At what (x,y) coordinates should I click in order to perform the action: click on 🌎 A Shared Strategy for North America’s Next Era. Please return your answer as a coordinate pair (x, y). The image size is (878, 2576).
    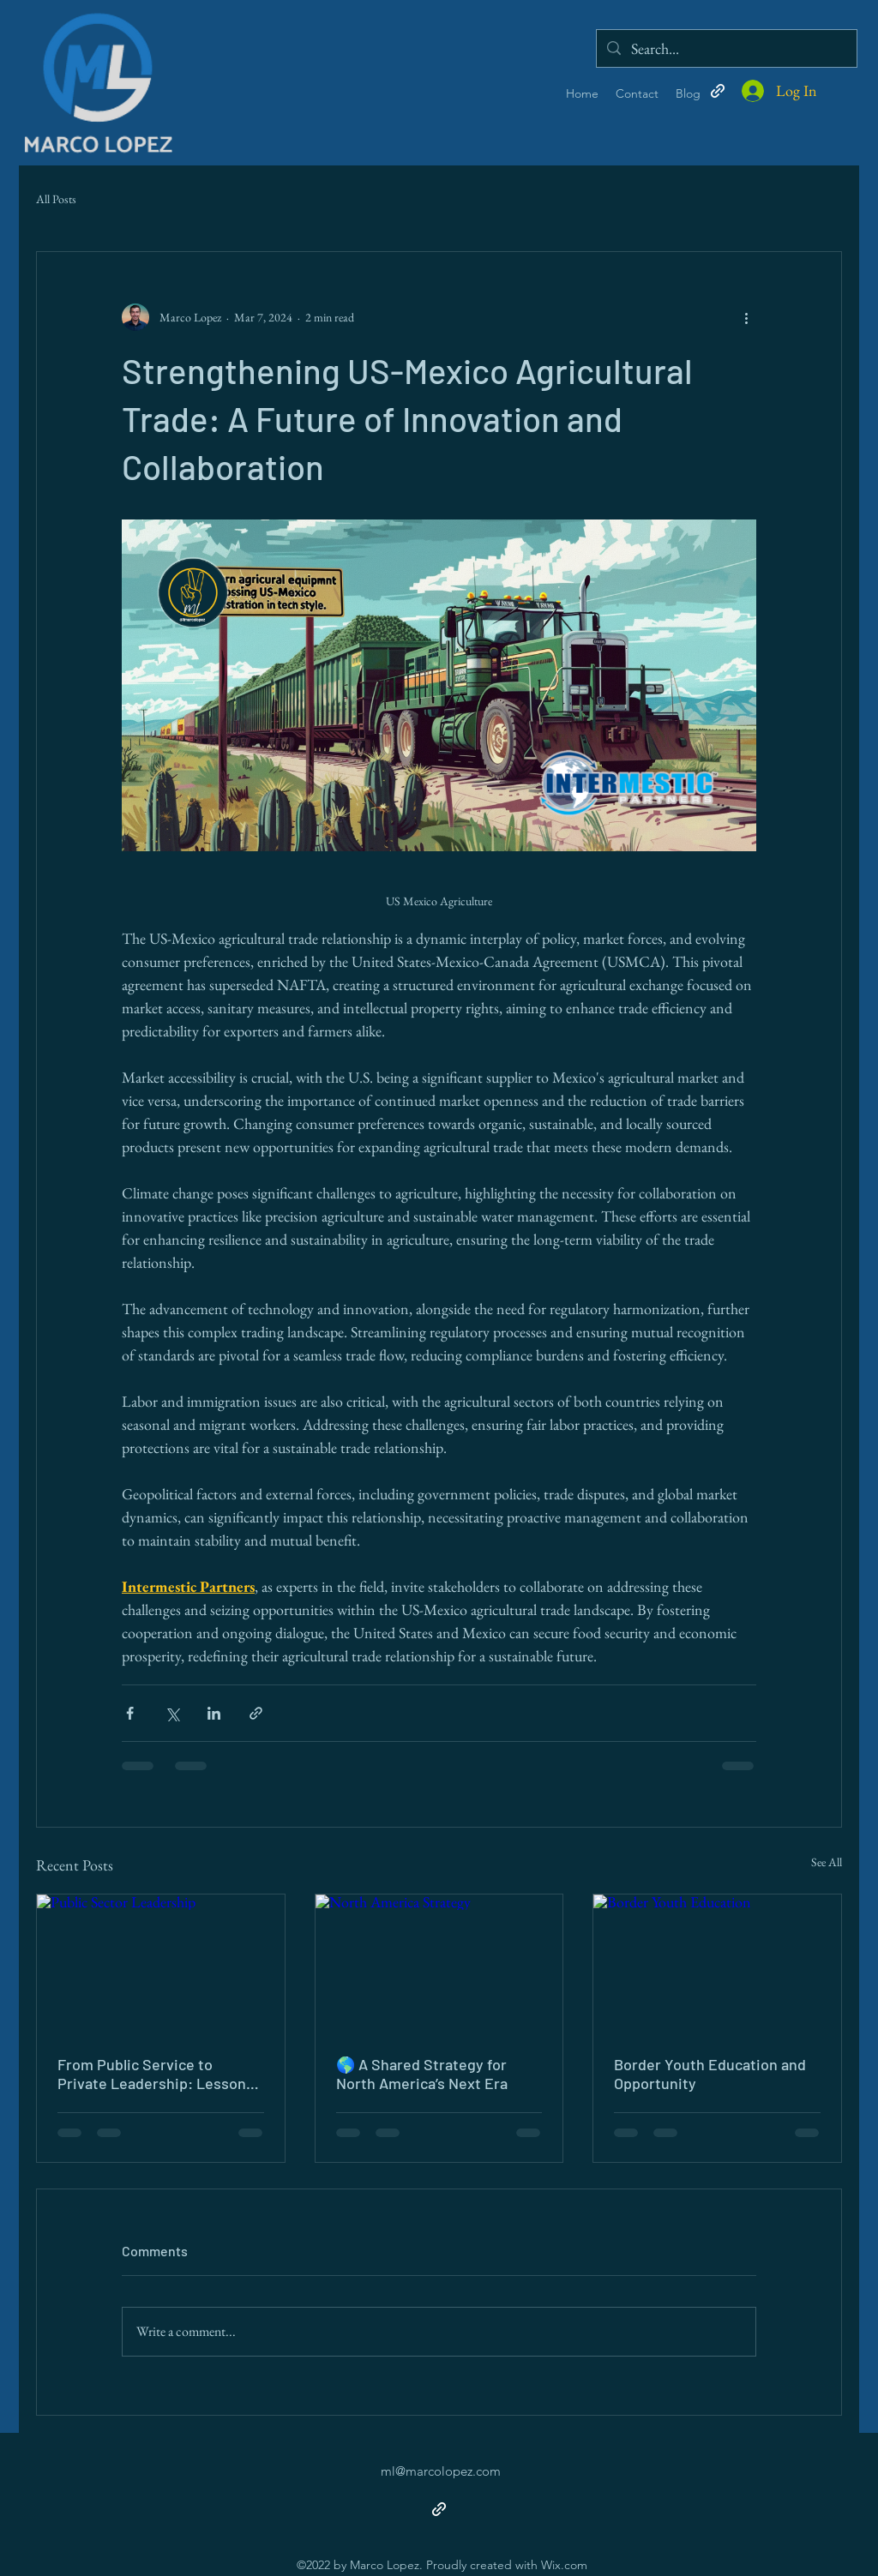
    Looking at the image, I should click on (422, 2074).